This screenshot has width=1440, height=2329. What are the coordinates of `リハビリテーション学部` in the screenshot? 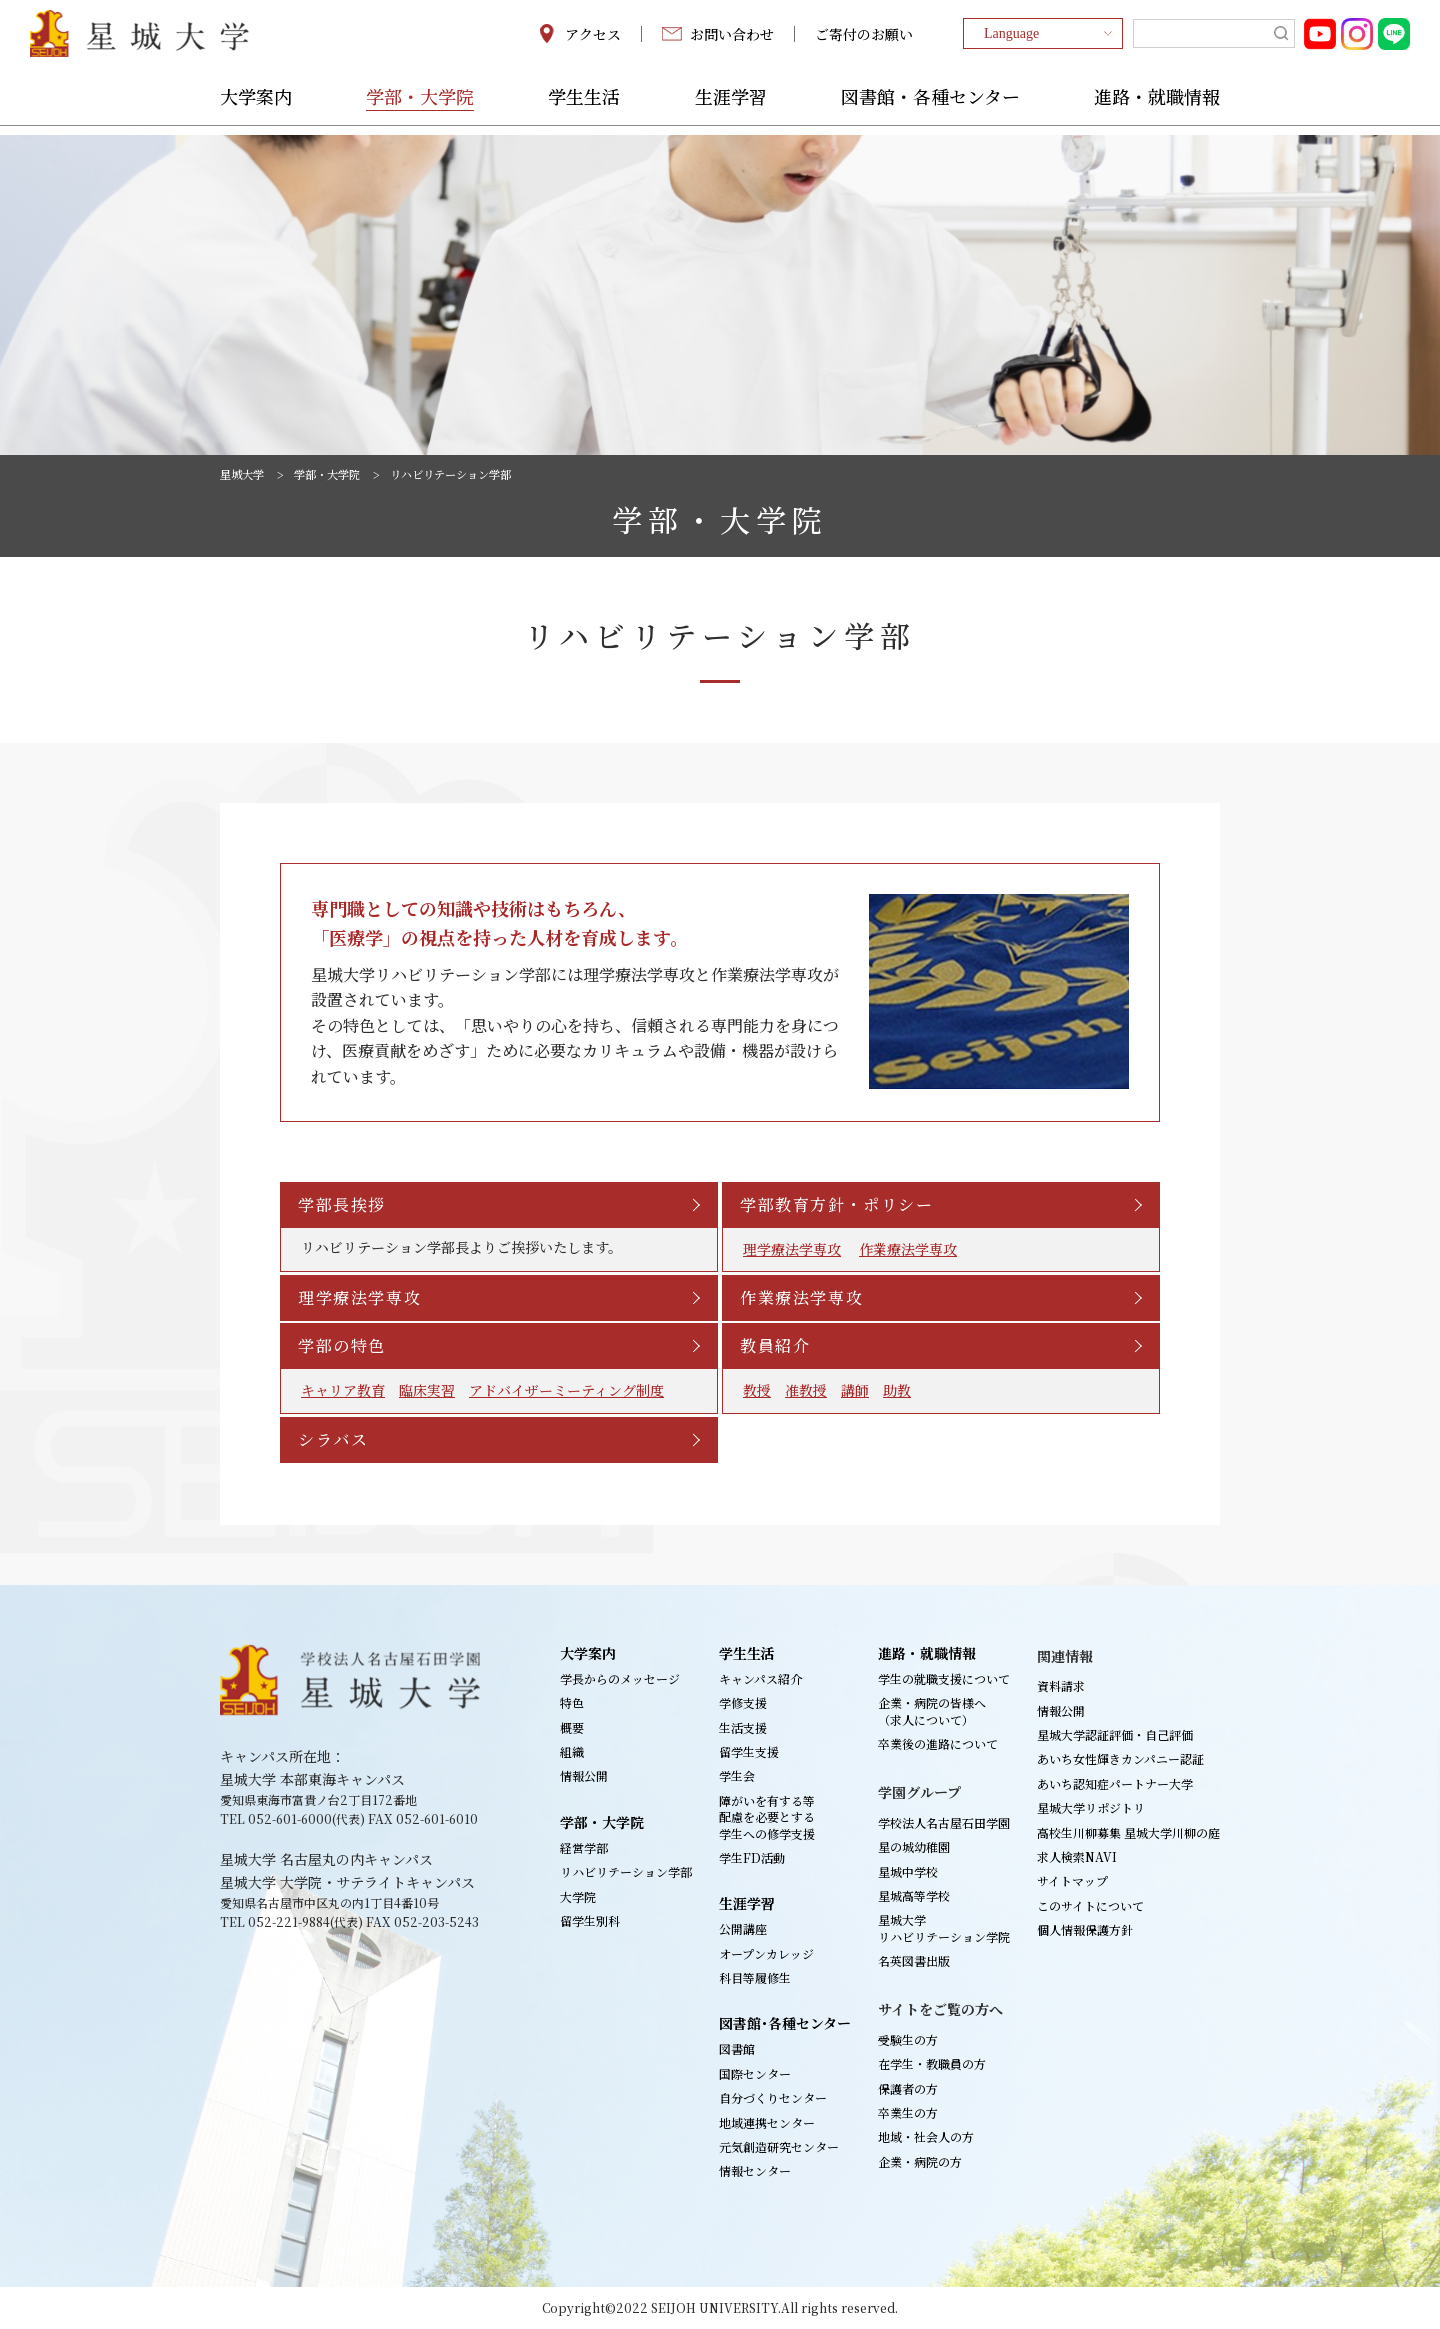 It's located at (626, 1871).